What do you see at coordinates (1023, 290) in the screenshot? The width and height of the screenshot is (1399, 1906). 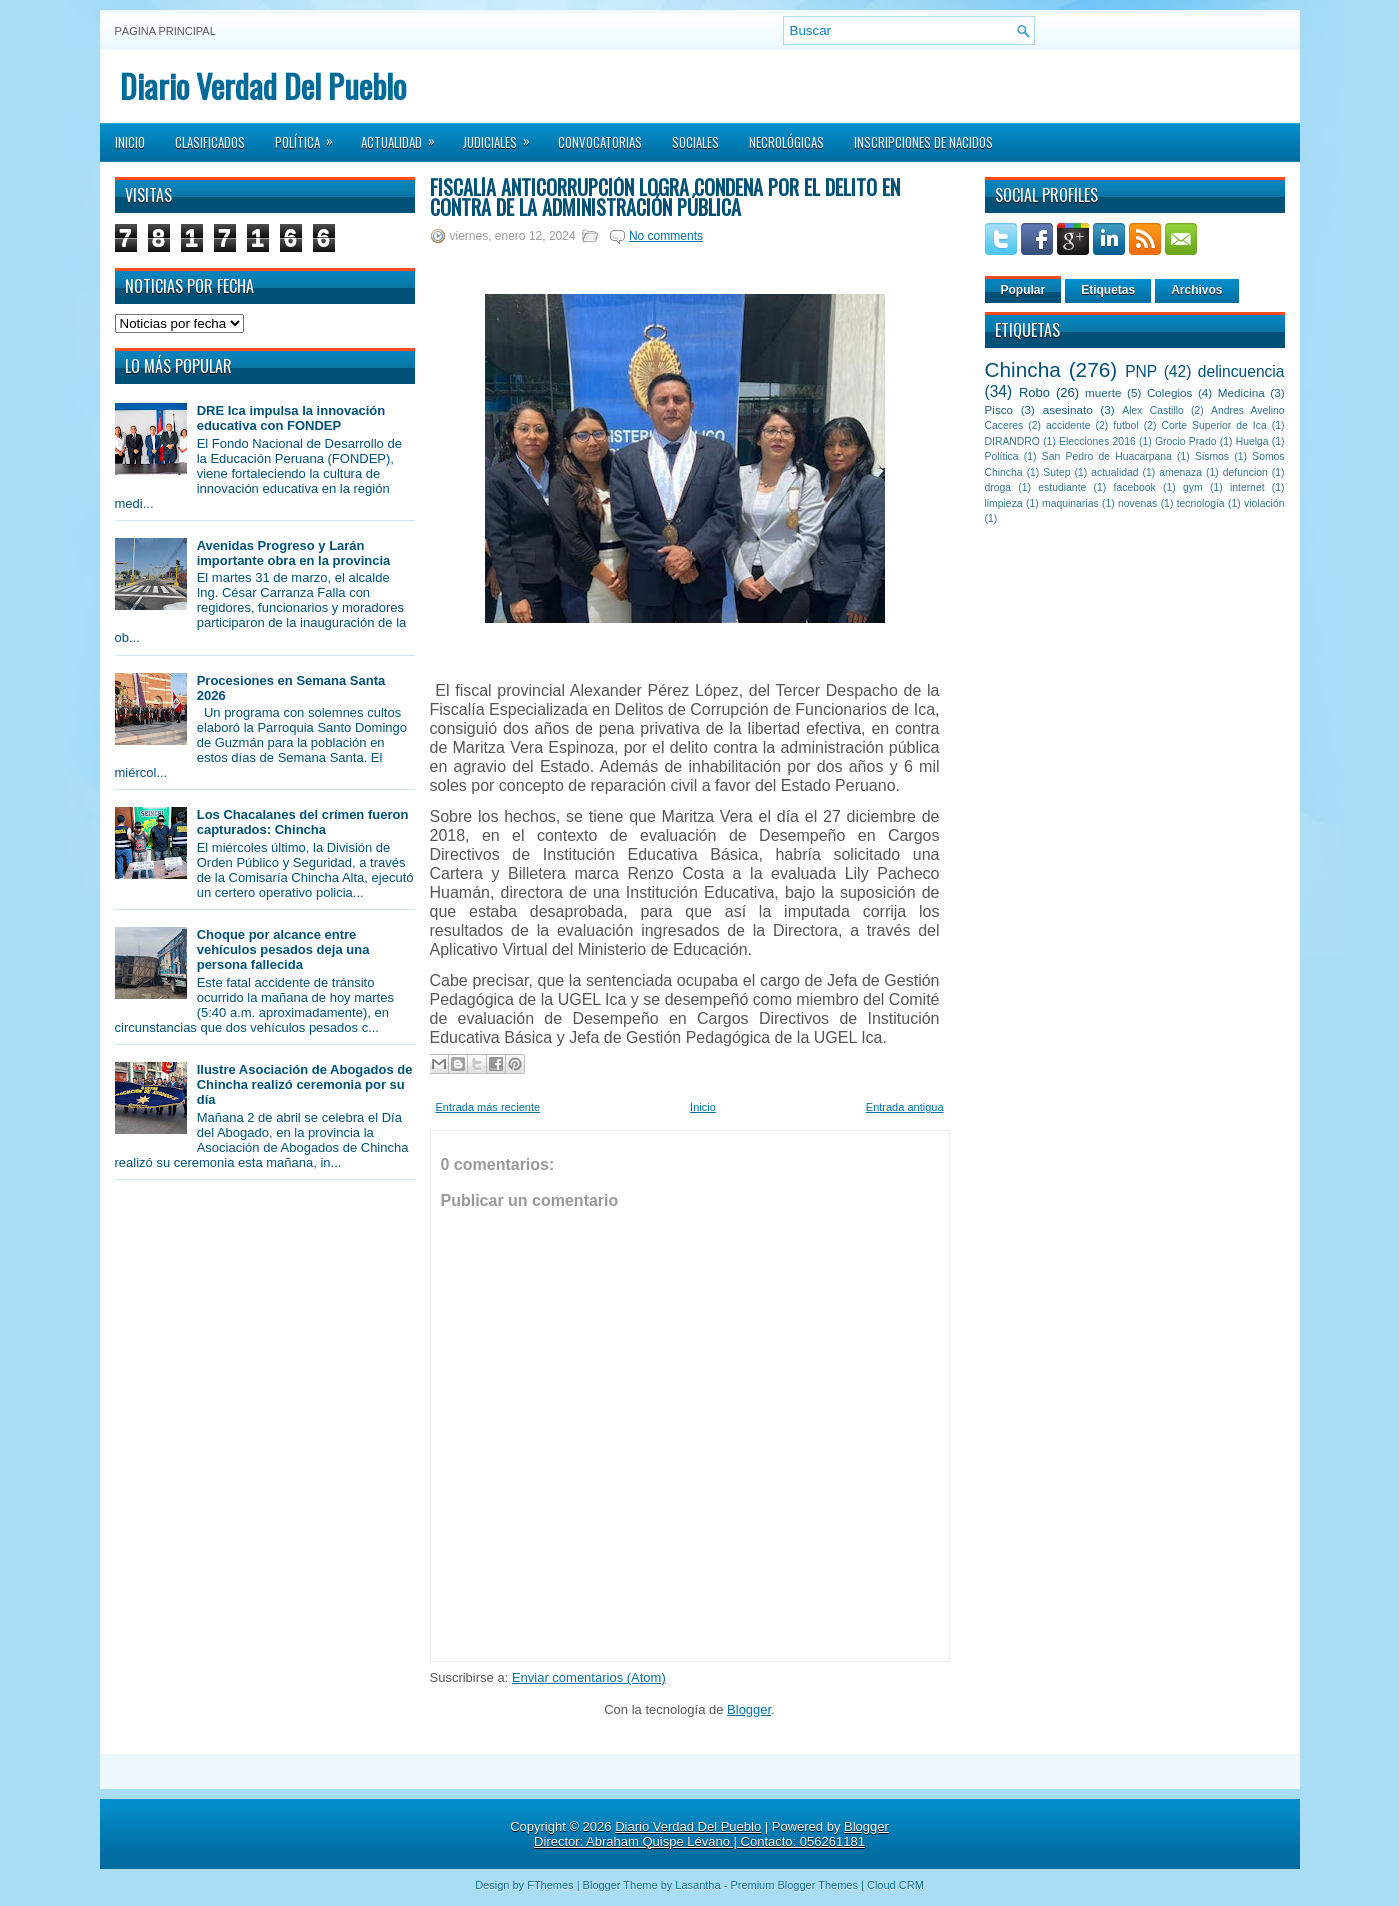 I see `Popular` at bounding box center [1023, 290].